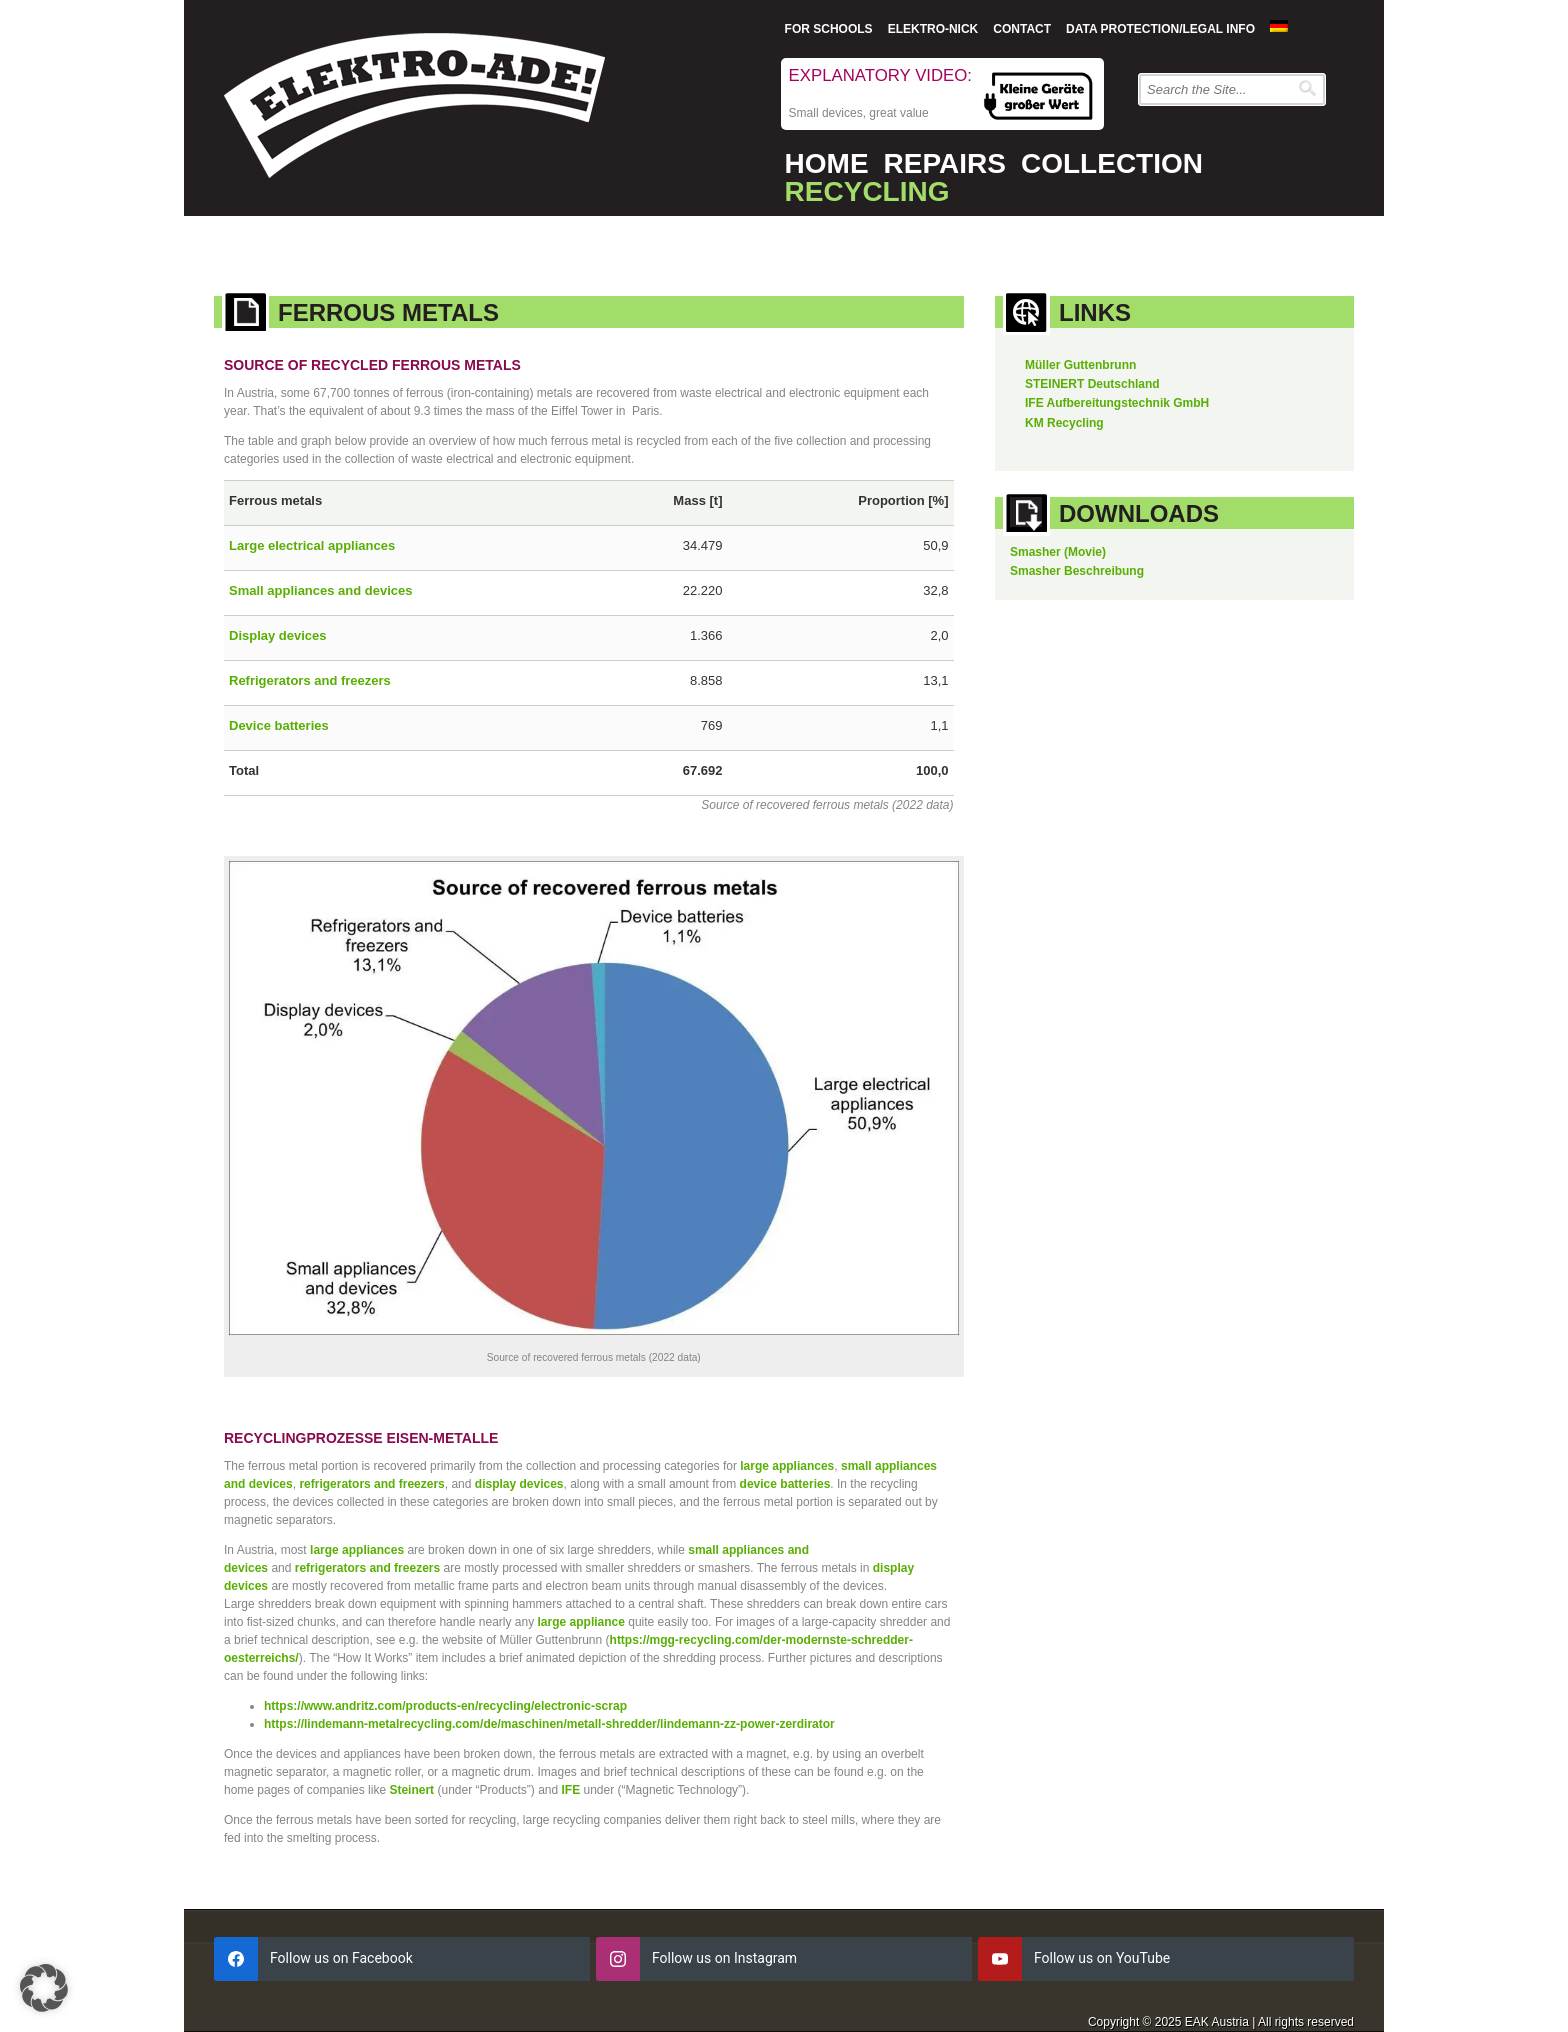 The height and width of the screenshot is (2032, 1568). I want to click on Smasher Beschreibung, so click(1077, 571).